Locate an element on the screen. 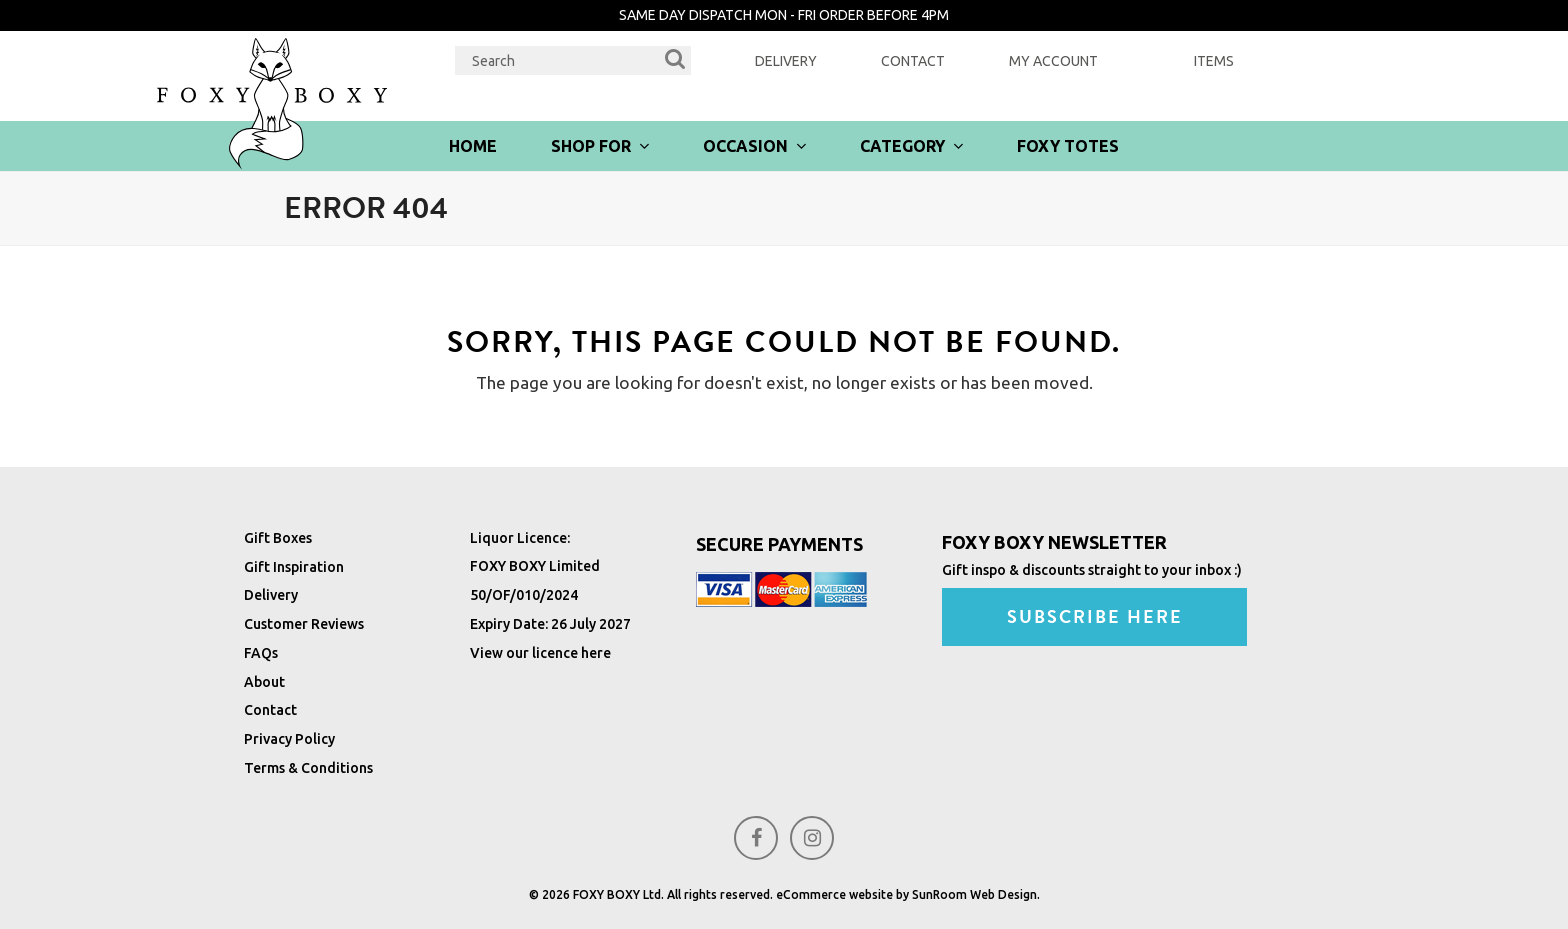 This screenshot has width=1568, height=929. FAQs is located at coordinates (261, 653).